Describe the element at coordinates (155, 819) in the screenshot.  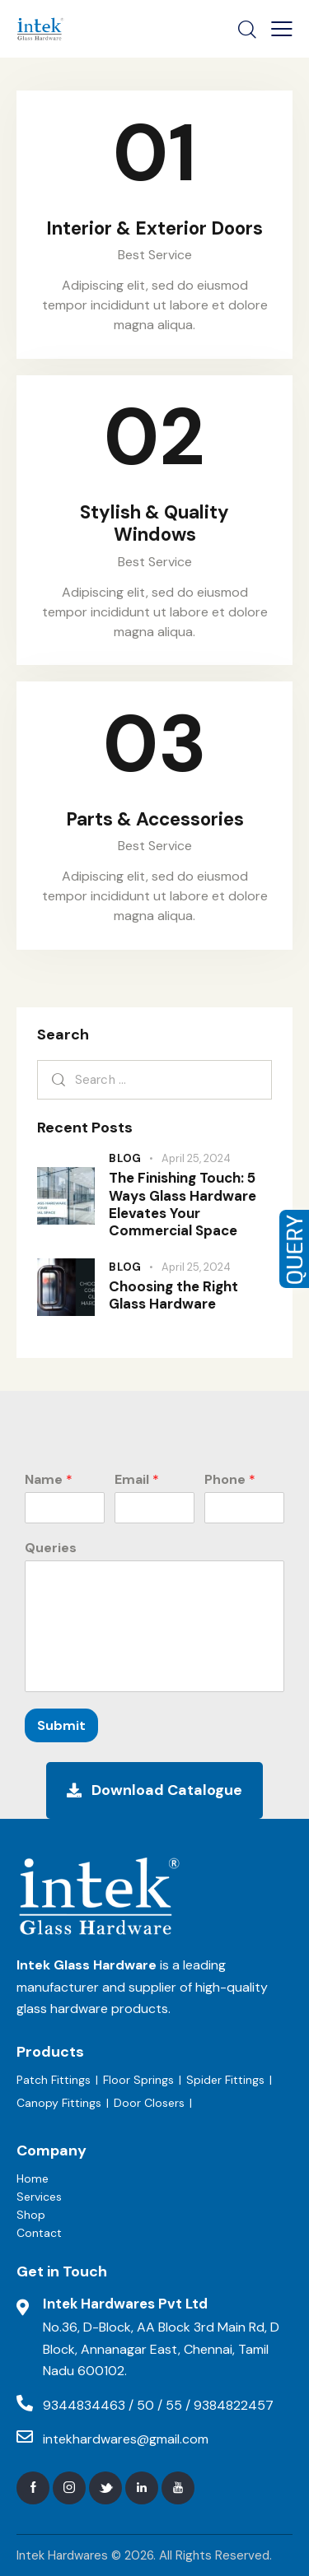
I see `Parts & Accessories` at that location.